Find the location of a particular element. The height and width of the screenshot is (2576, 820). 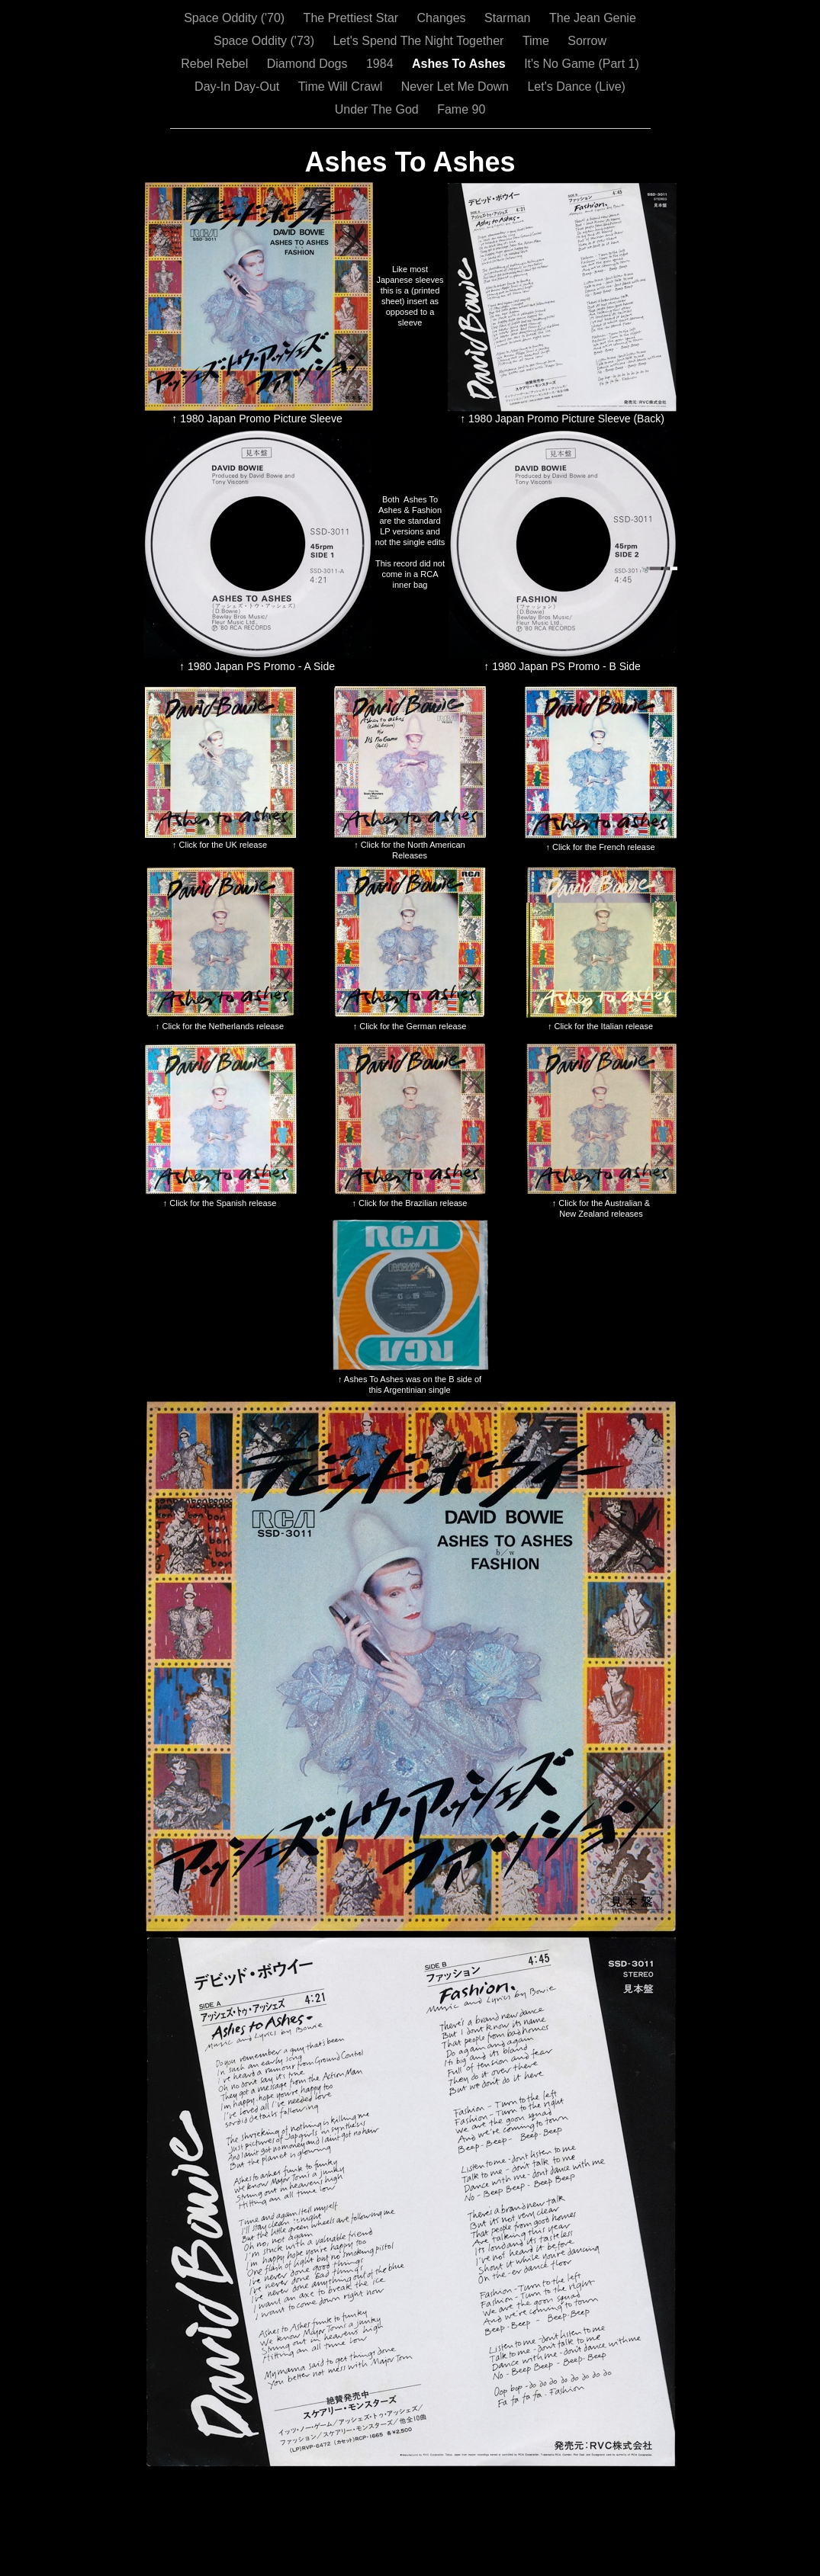

Let's Dance (Live) is located at coordinates (576, 86).